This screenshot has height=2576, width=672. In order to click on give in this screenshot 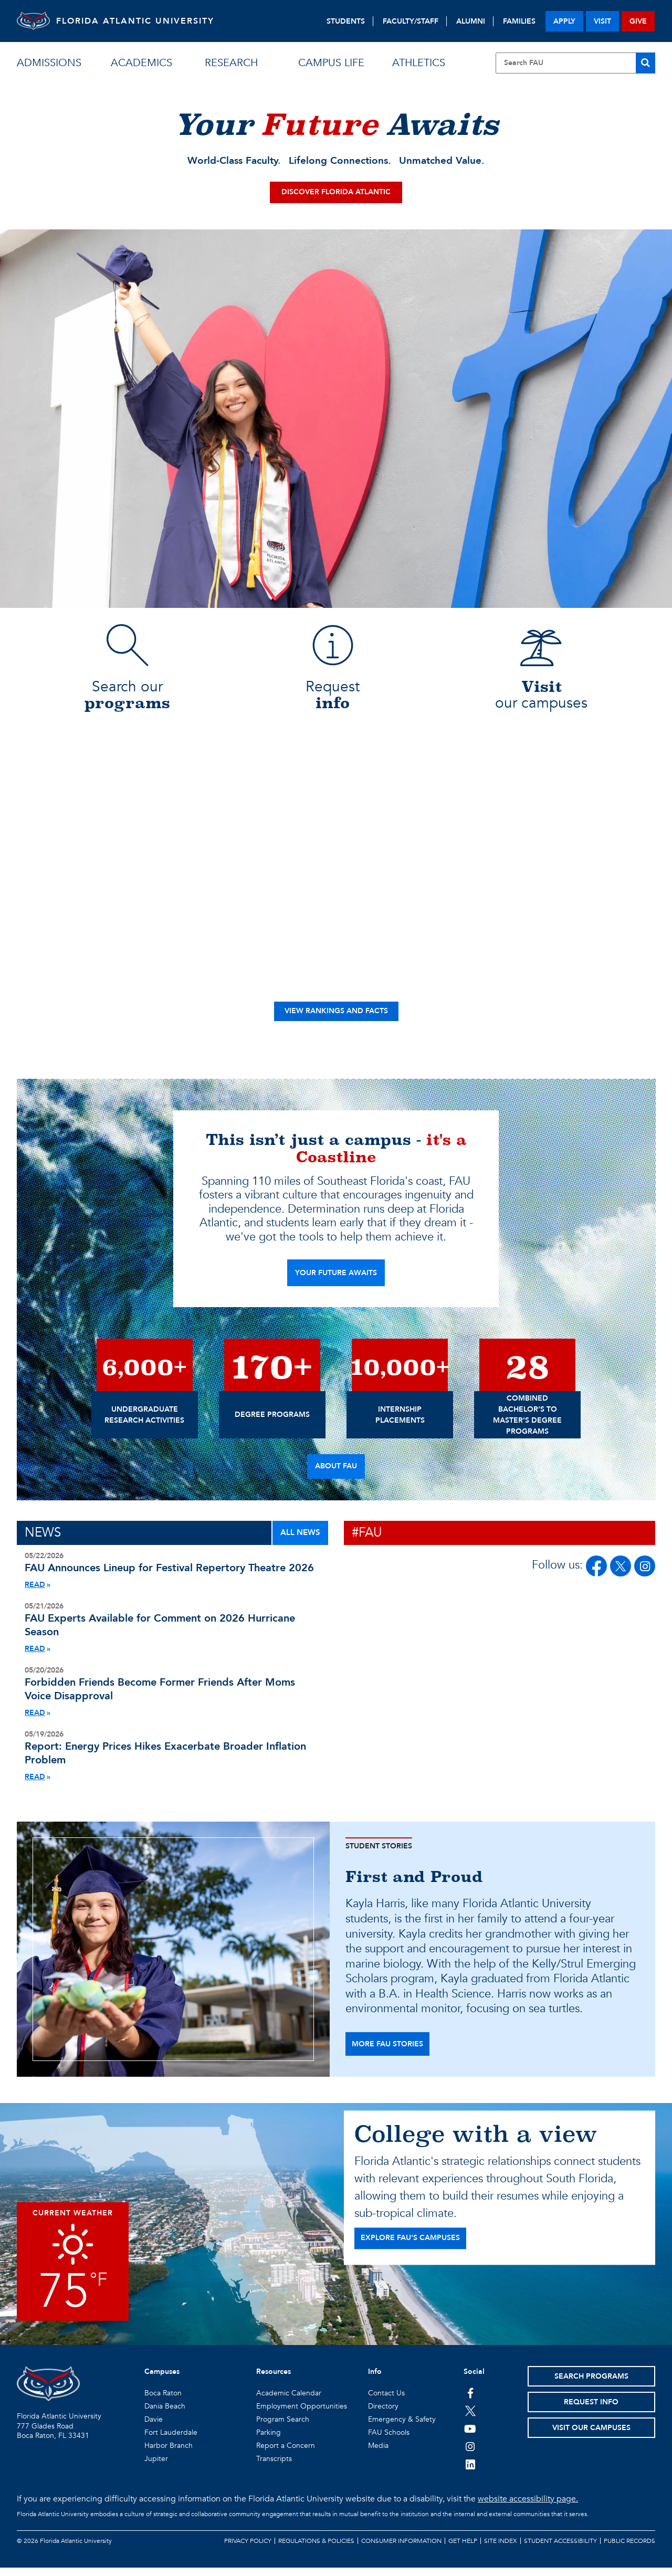, I will do `click(638, 21)`.